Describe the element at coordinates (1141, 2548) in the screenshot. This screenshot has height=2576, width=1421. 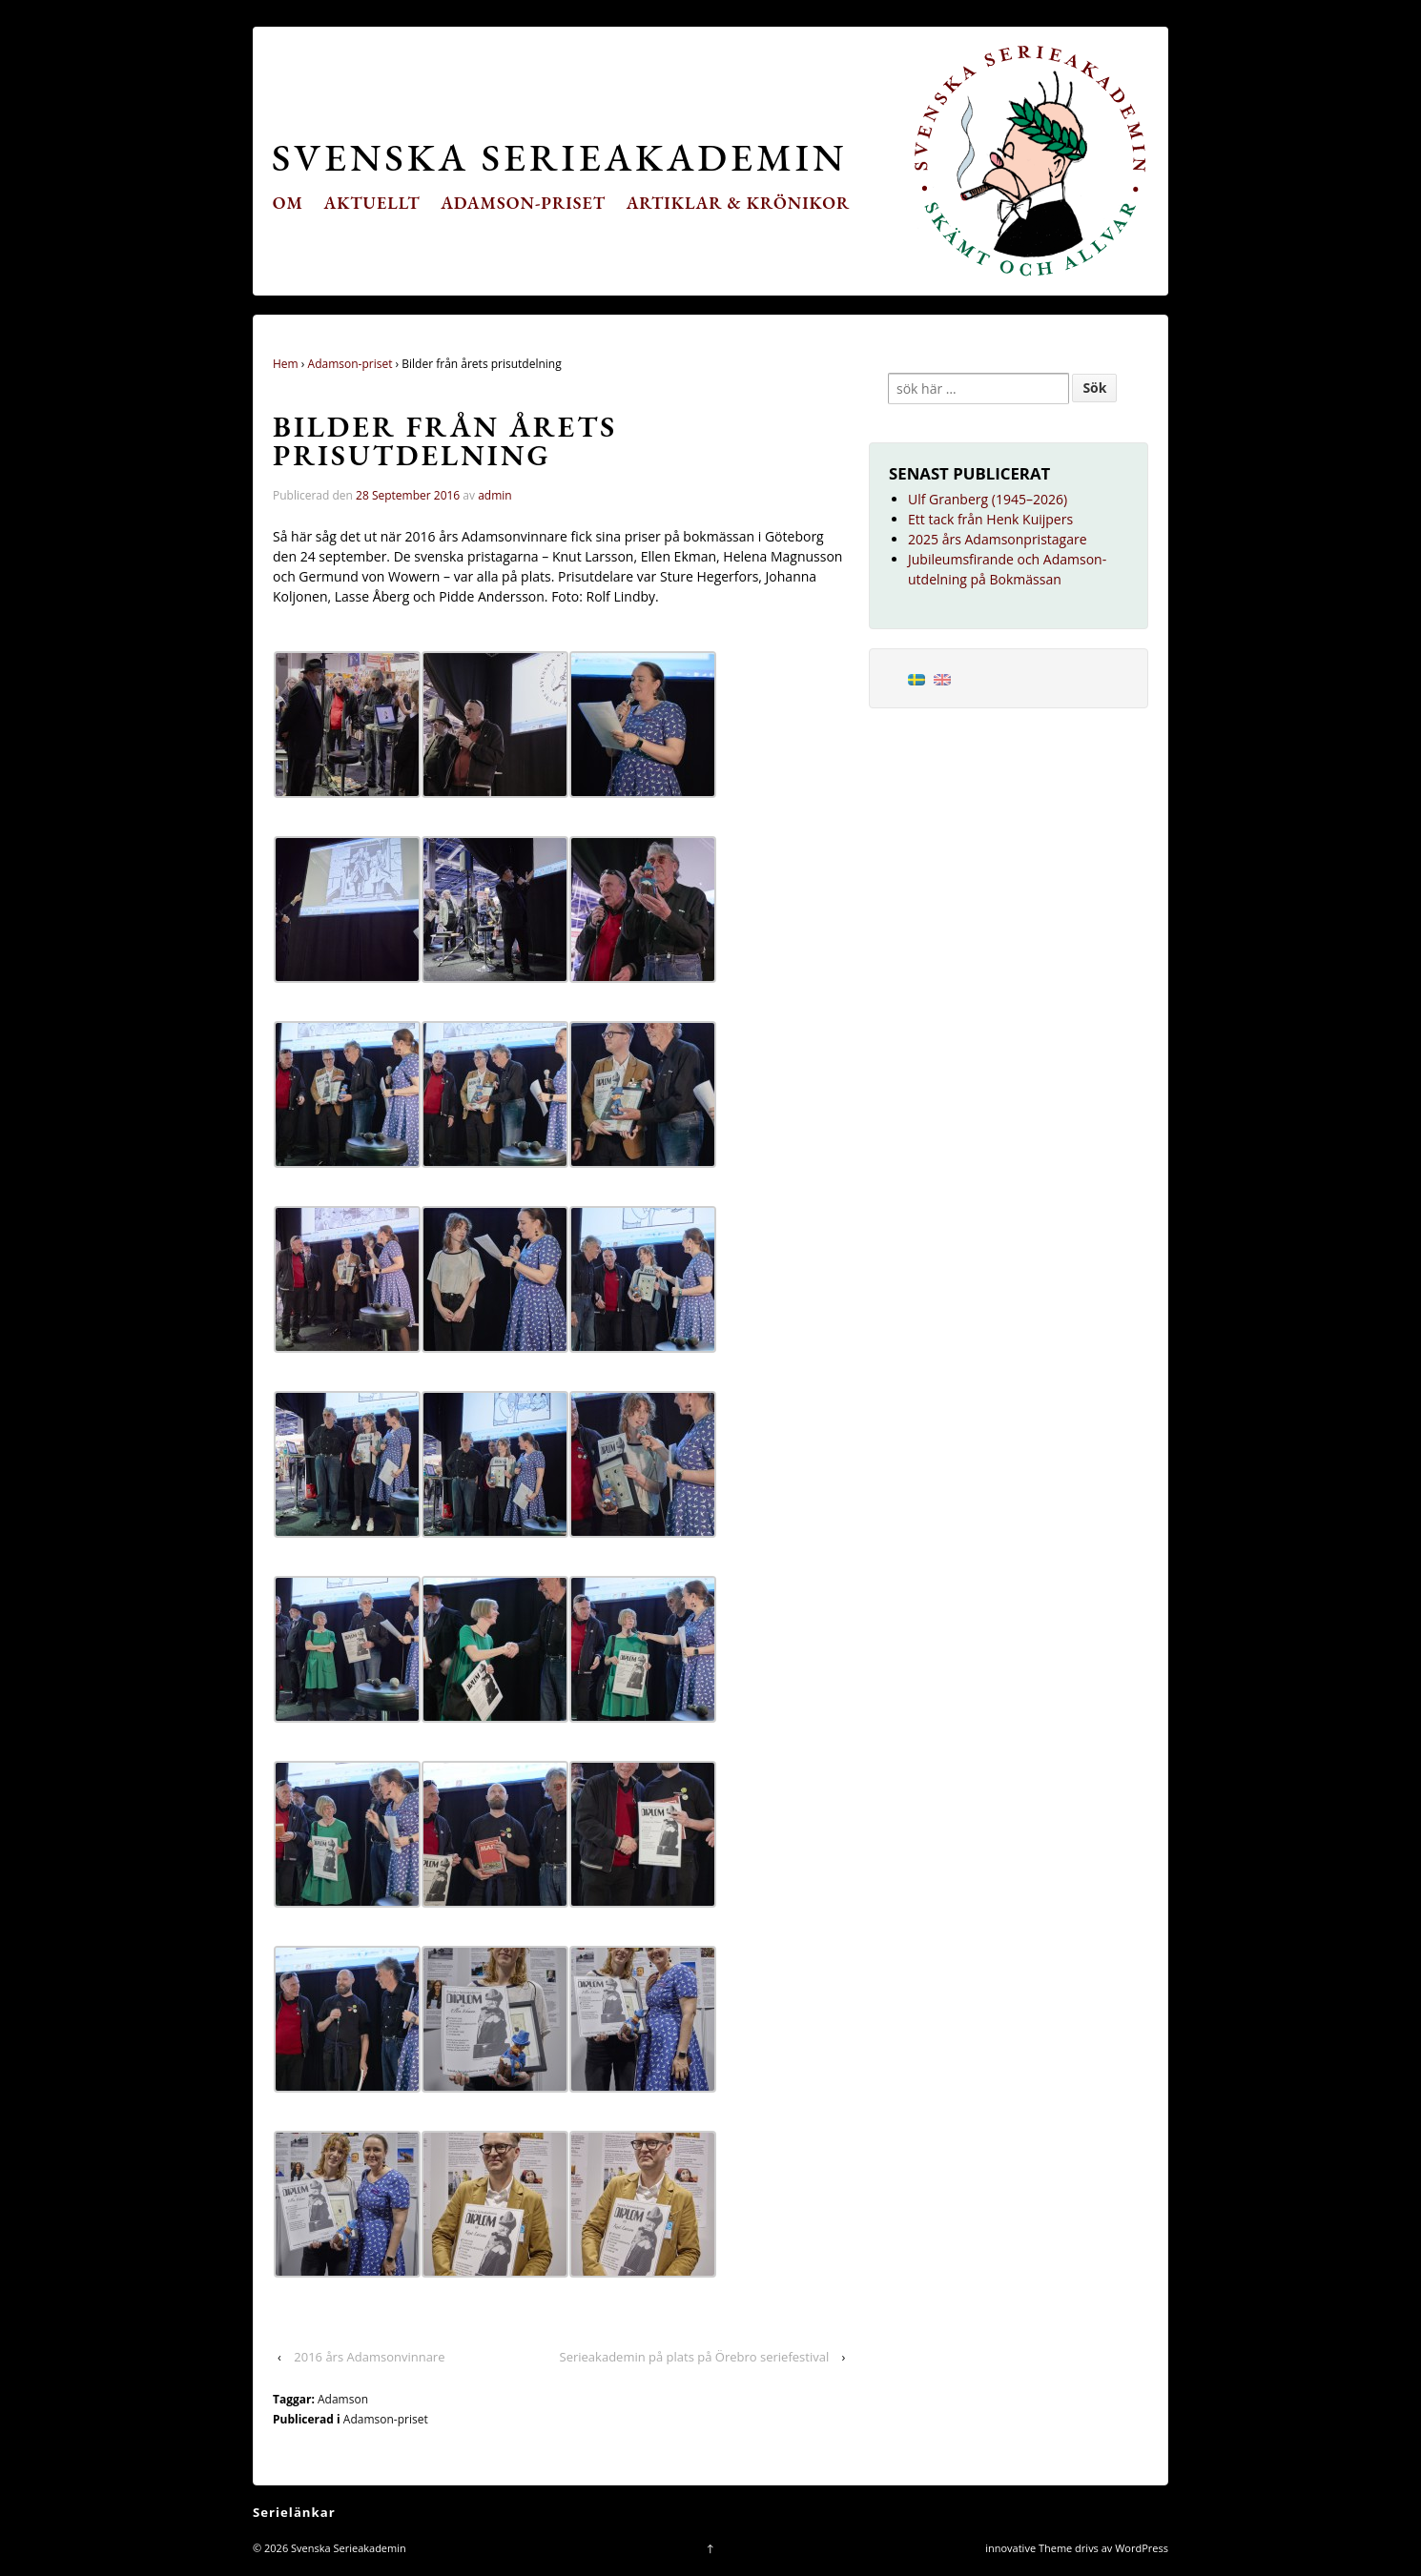
I see `WordPress` at that location.